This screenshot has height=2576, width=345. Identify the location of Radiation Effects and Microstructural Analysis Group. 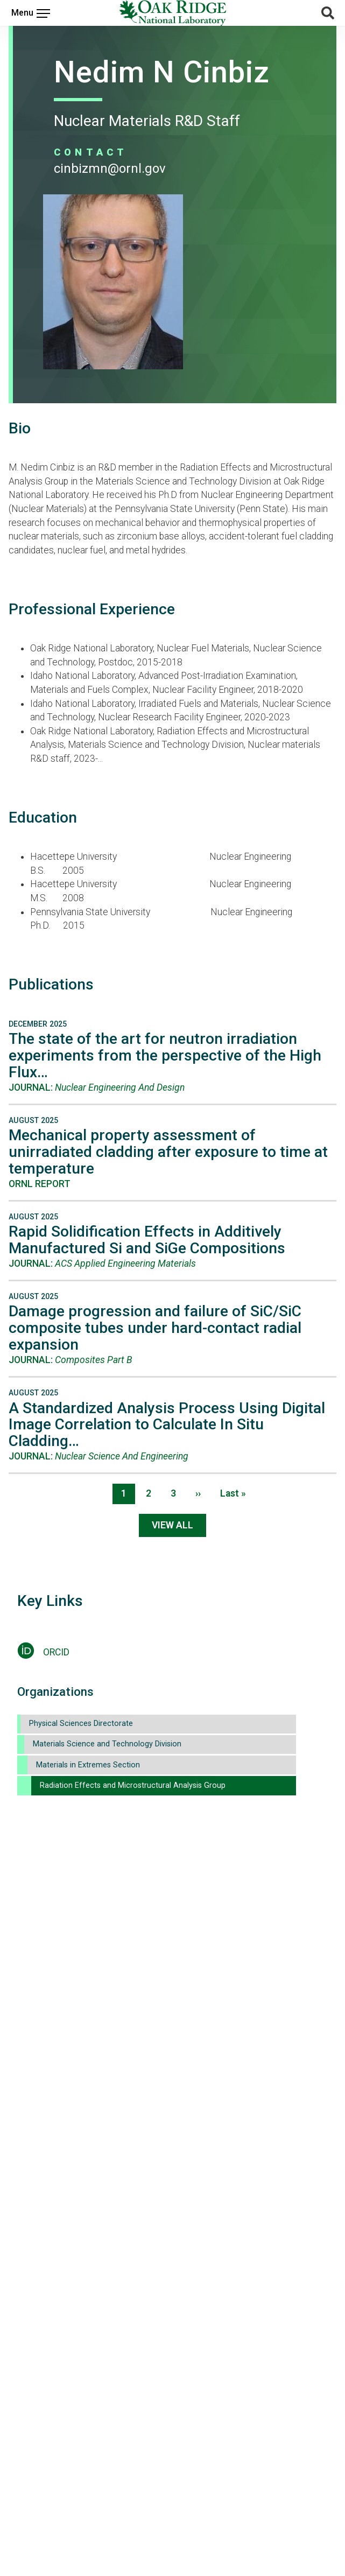
(133, 1785).